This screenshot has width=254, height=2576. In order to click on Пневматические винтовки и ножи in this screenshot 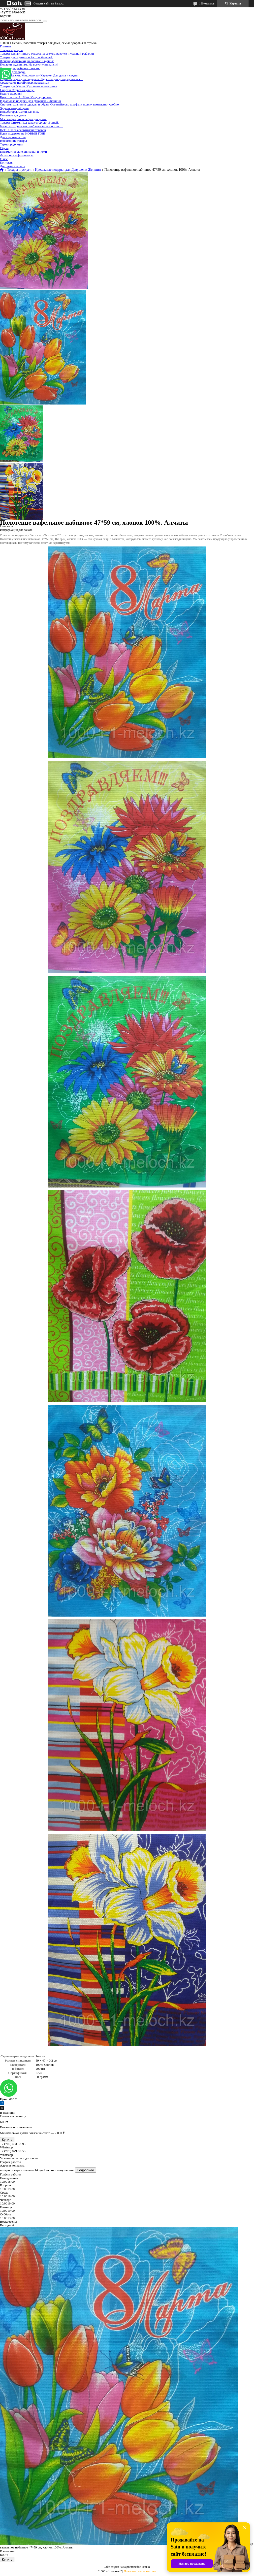, I will do `click(23, 151)`.